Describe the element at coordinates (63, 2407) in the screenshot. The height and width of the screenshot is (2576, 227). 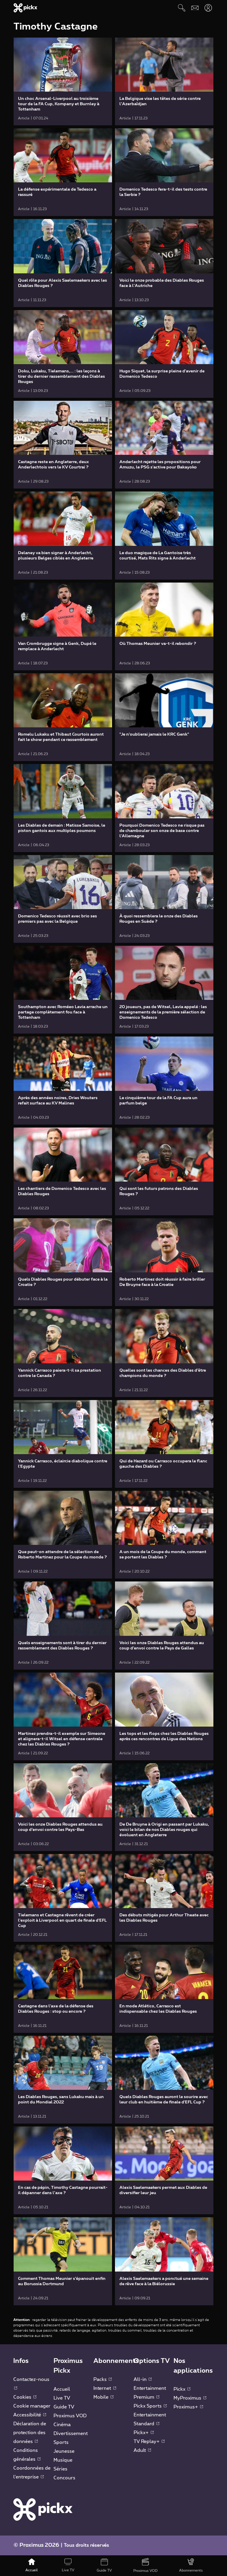
I see `Guide TV` at that location.